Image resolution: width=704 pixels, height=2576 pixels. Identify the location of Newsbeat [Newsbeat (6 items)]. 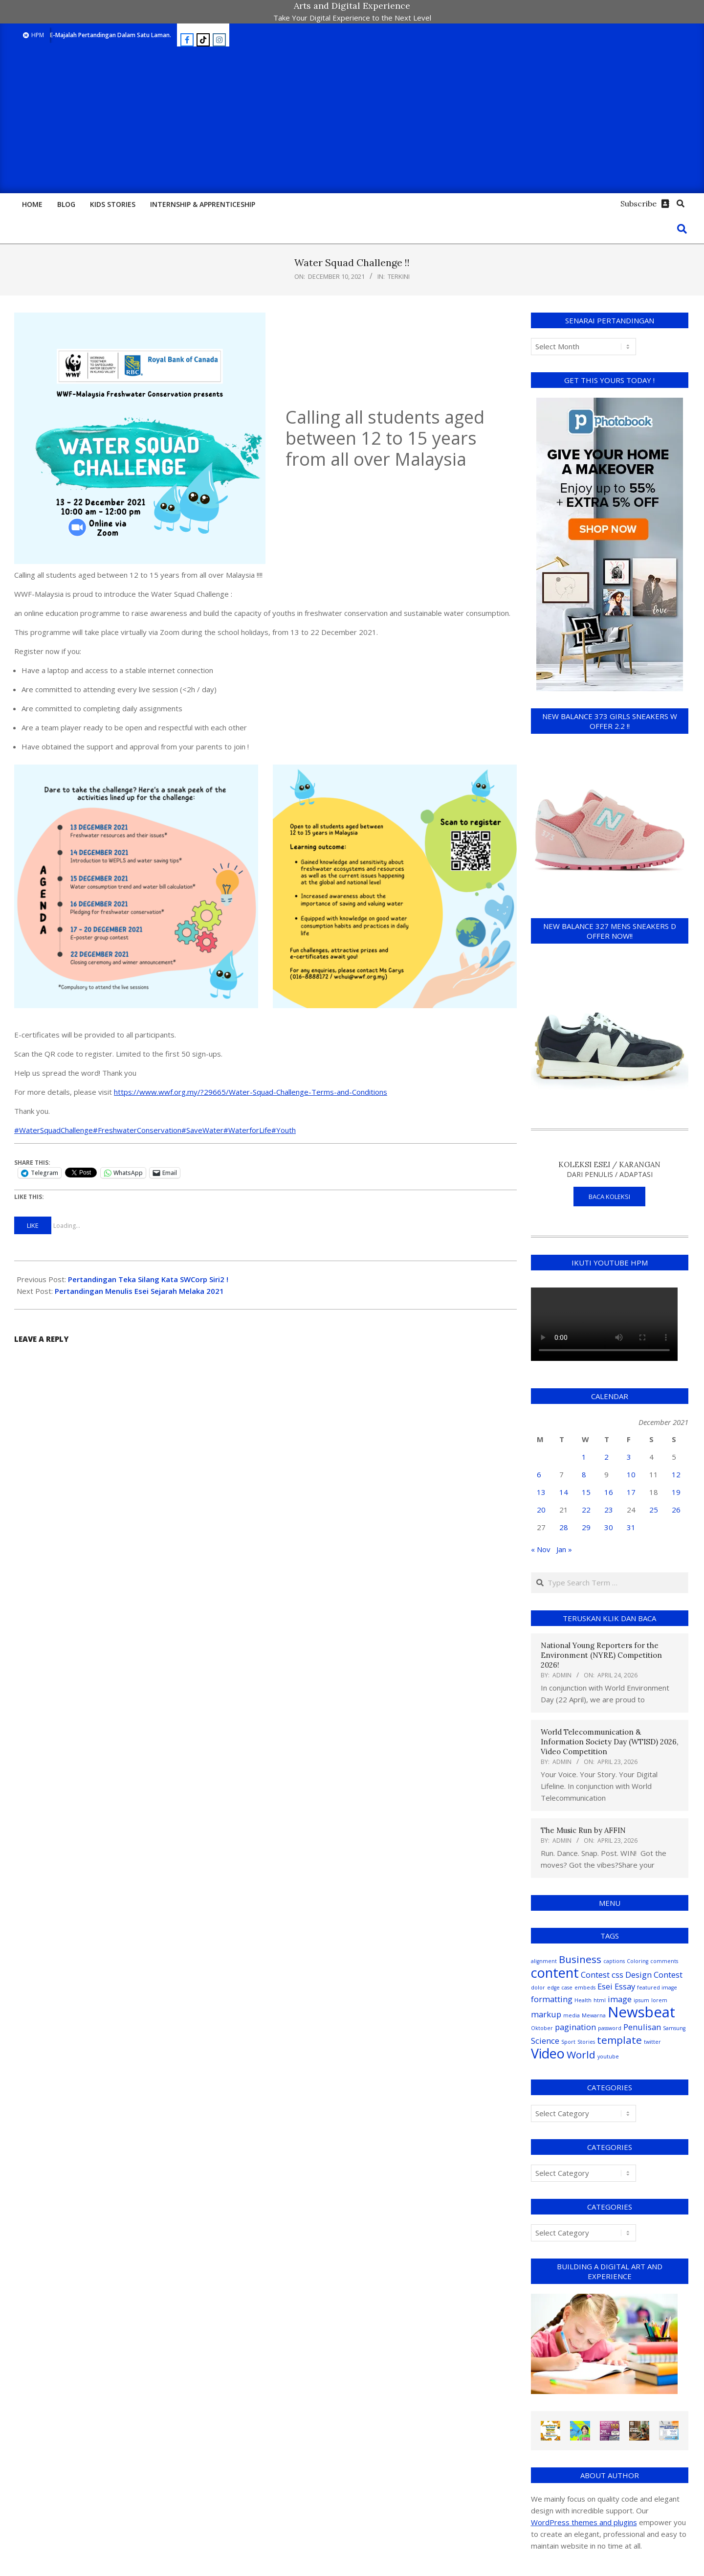
(641, 2012).